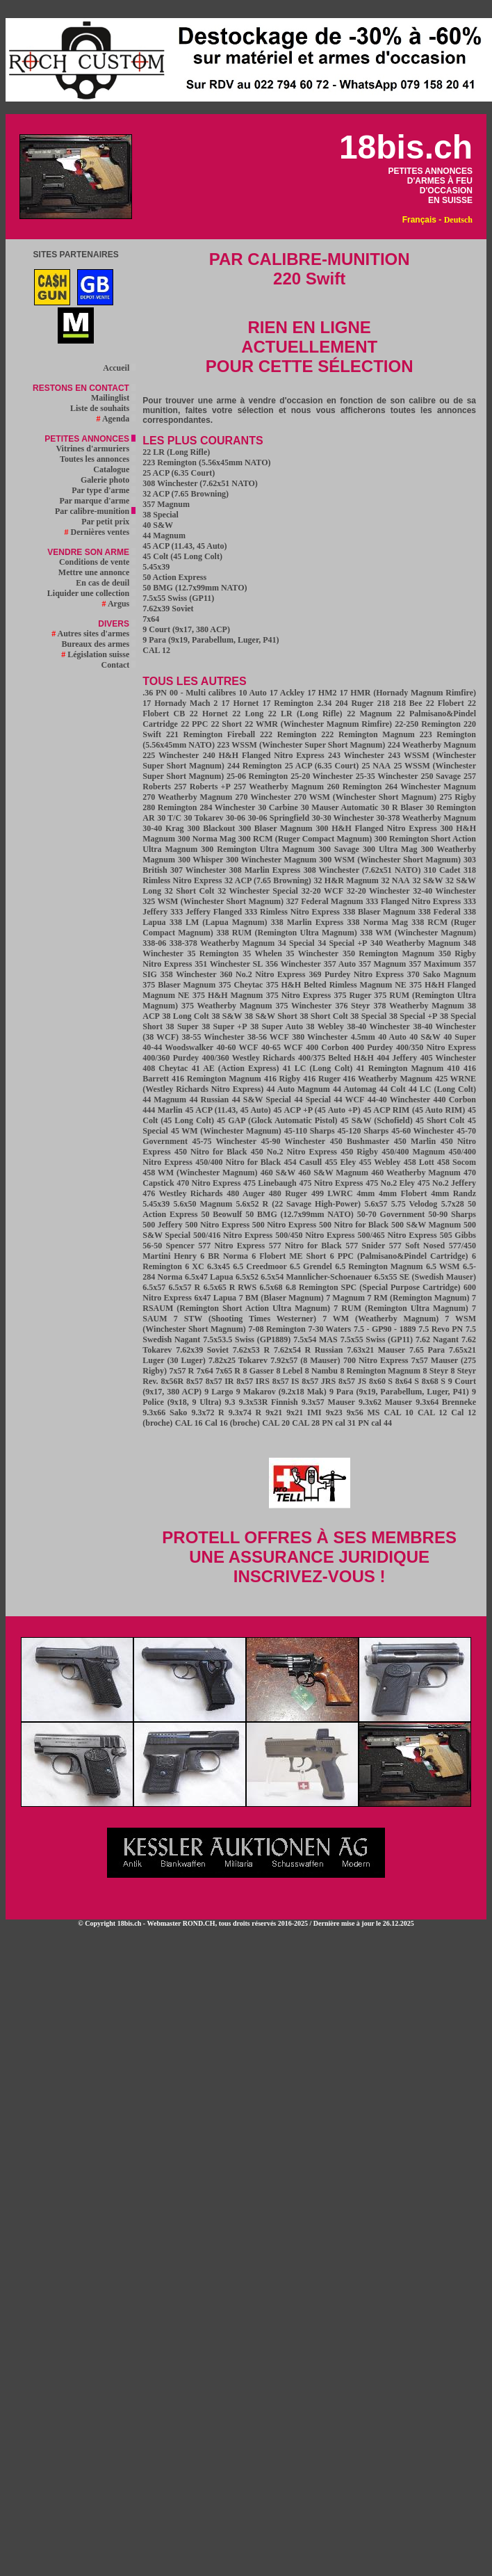  I want to click on 8x57, so click(194, 1381).